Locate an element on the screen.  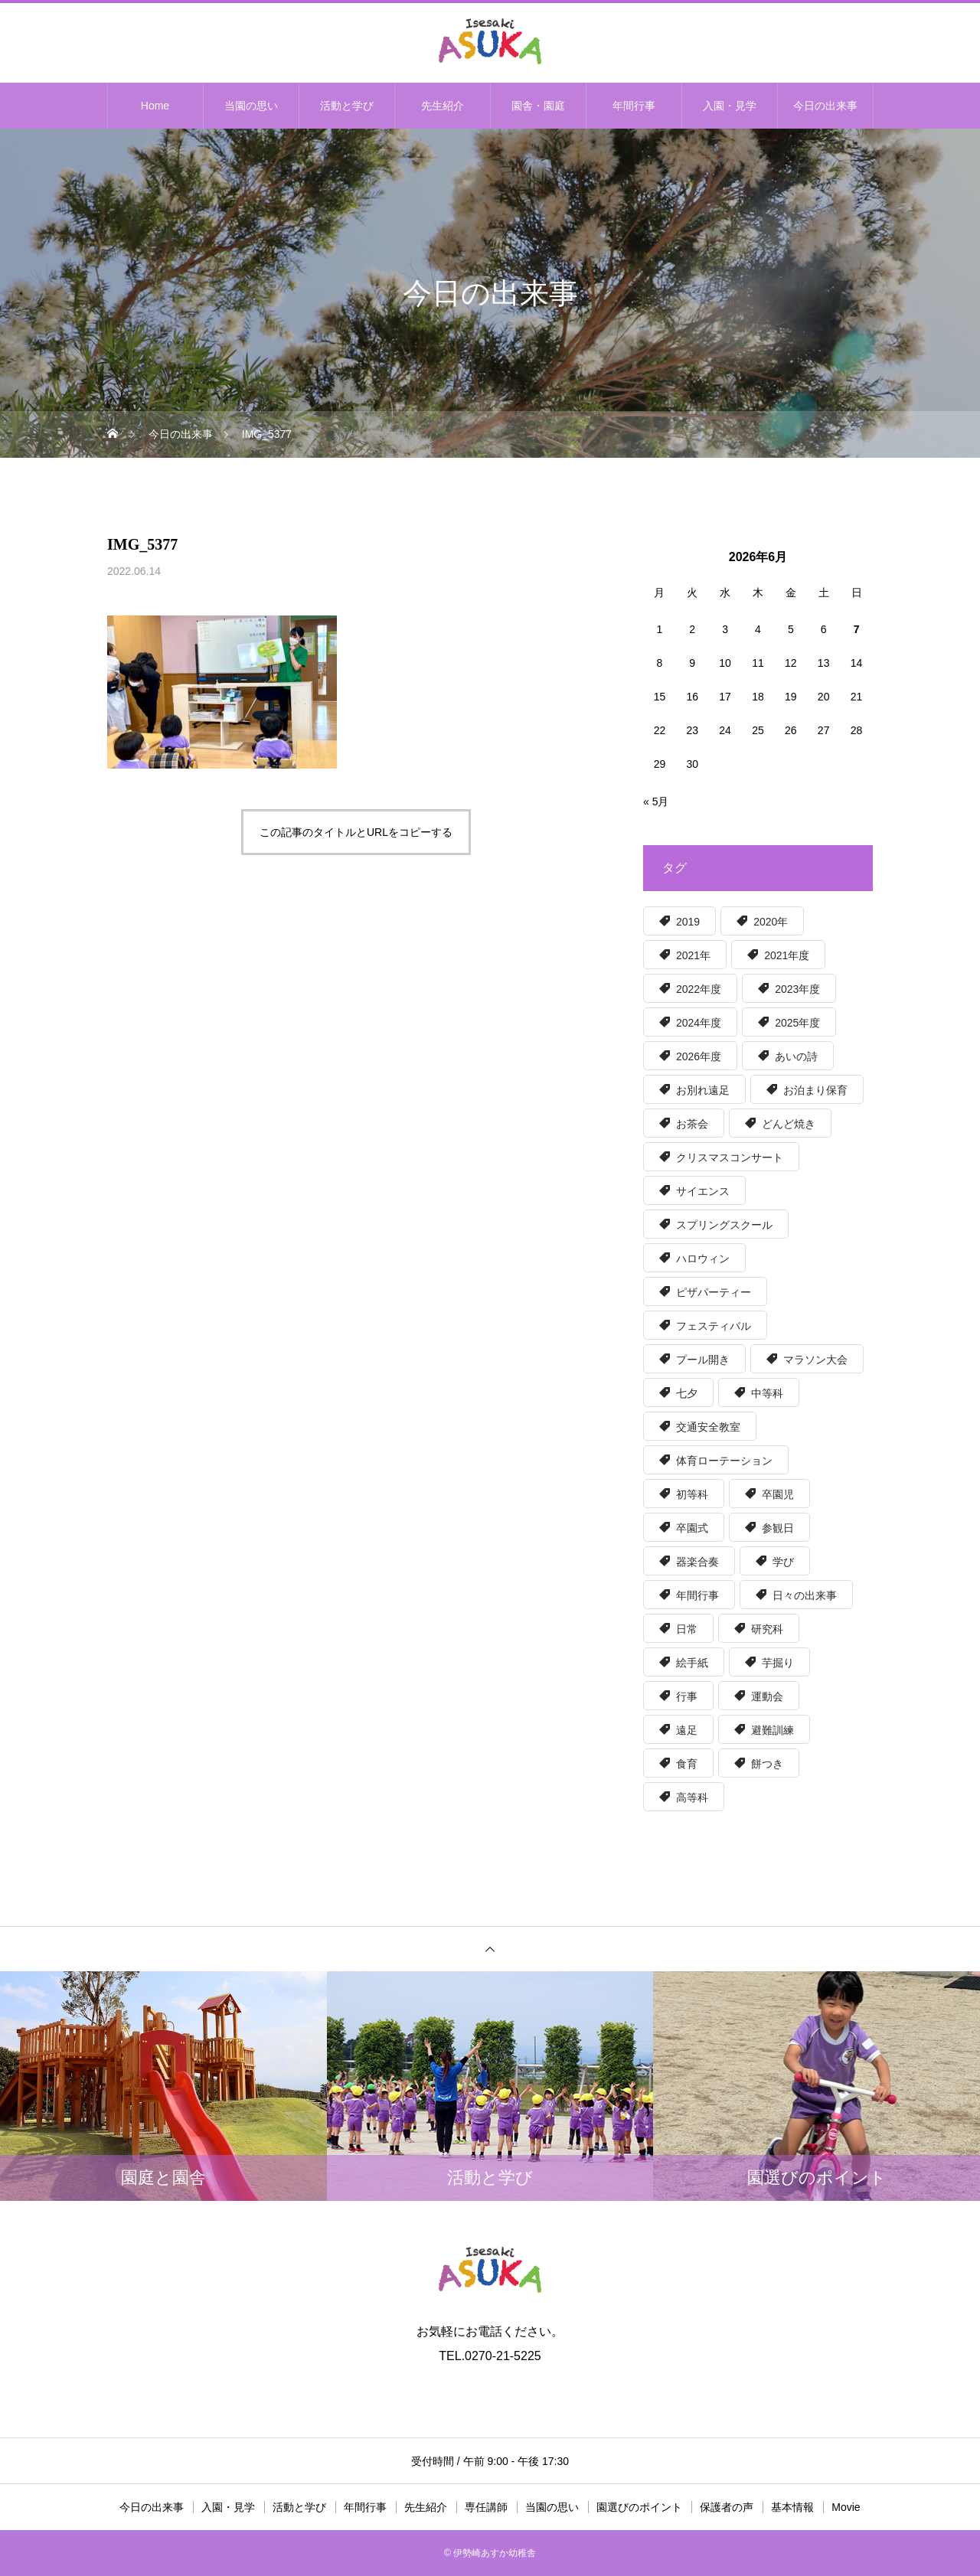
先生紹介 is located at coordinates (442, 106).